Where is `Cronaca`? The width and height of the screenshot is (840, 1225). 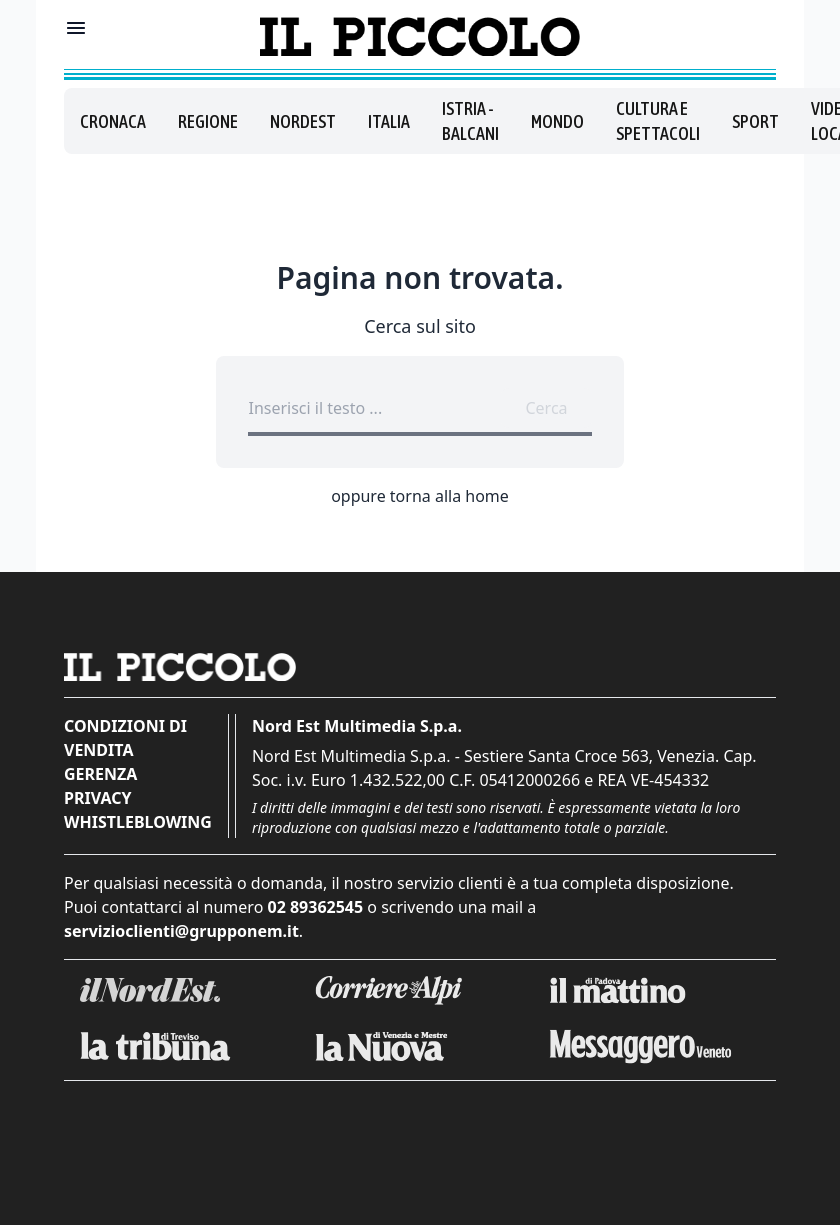
Cronaca is located at coordinates (113, 121).